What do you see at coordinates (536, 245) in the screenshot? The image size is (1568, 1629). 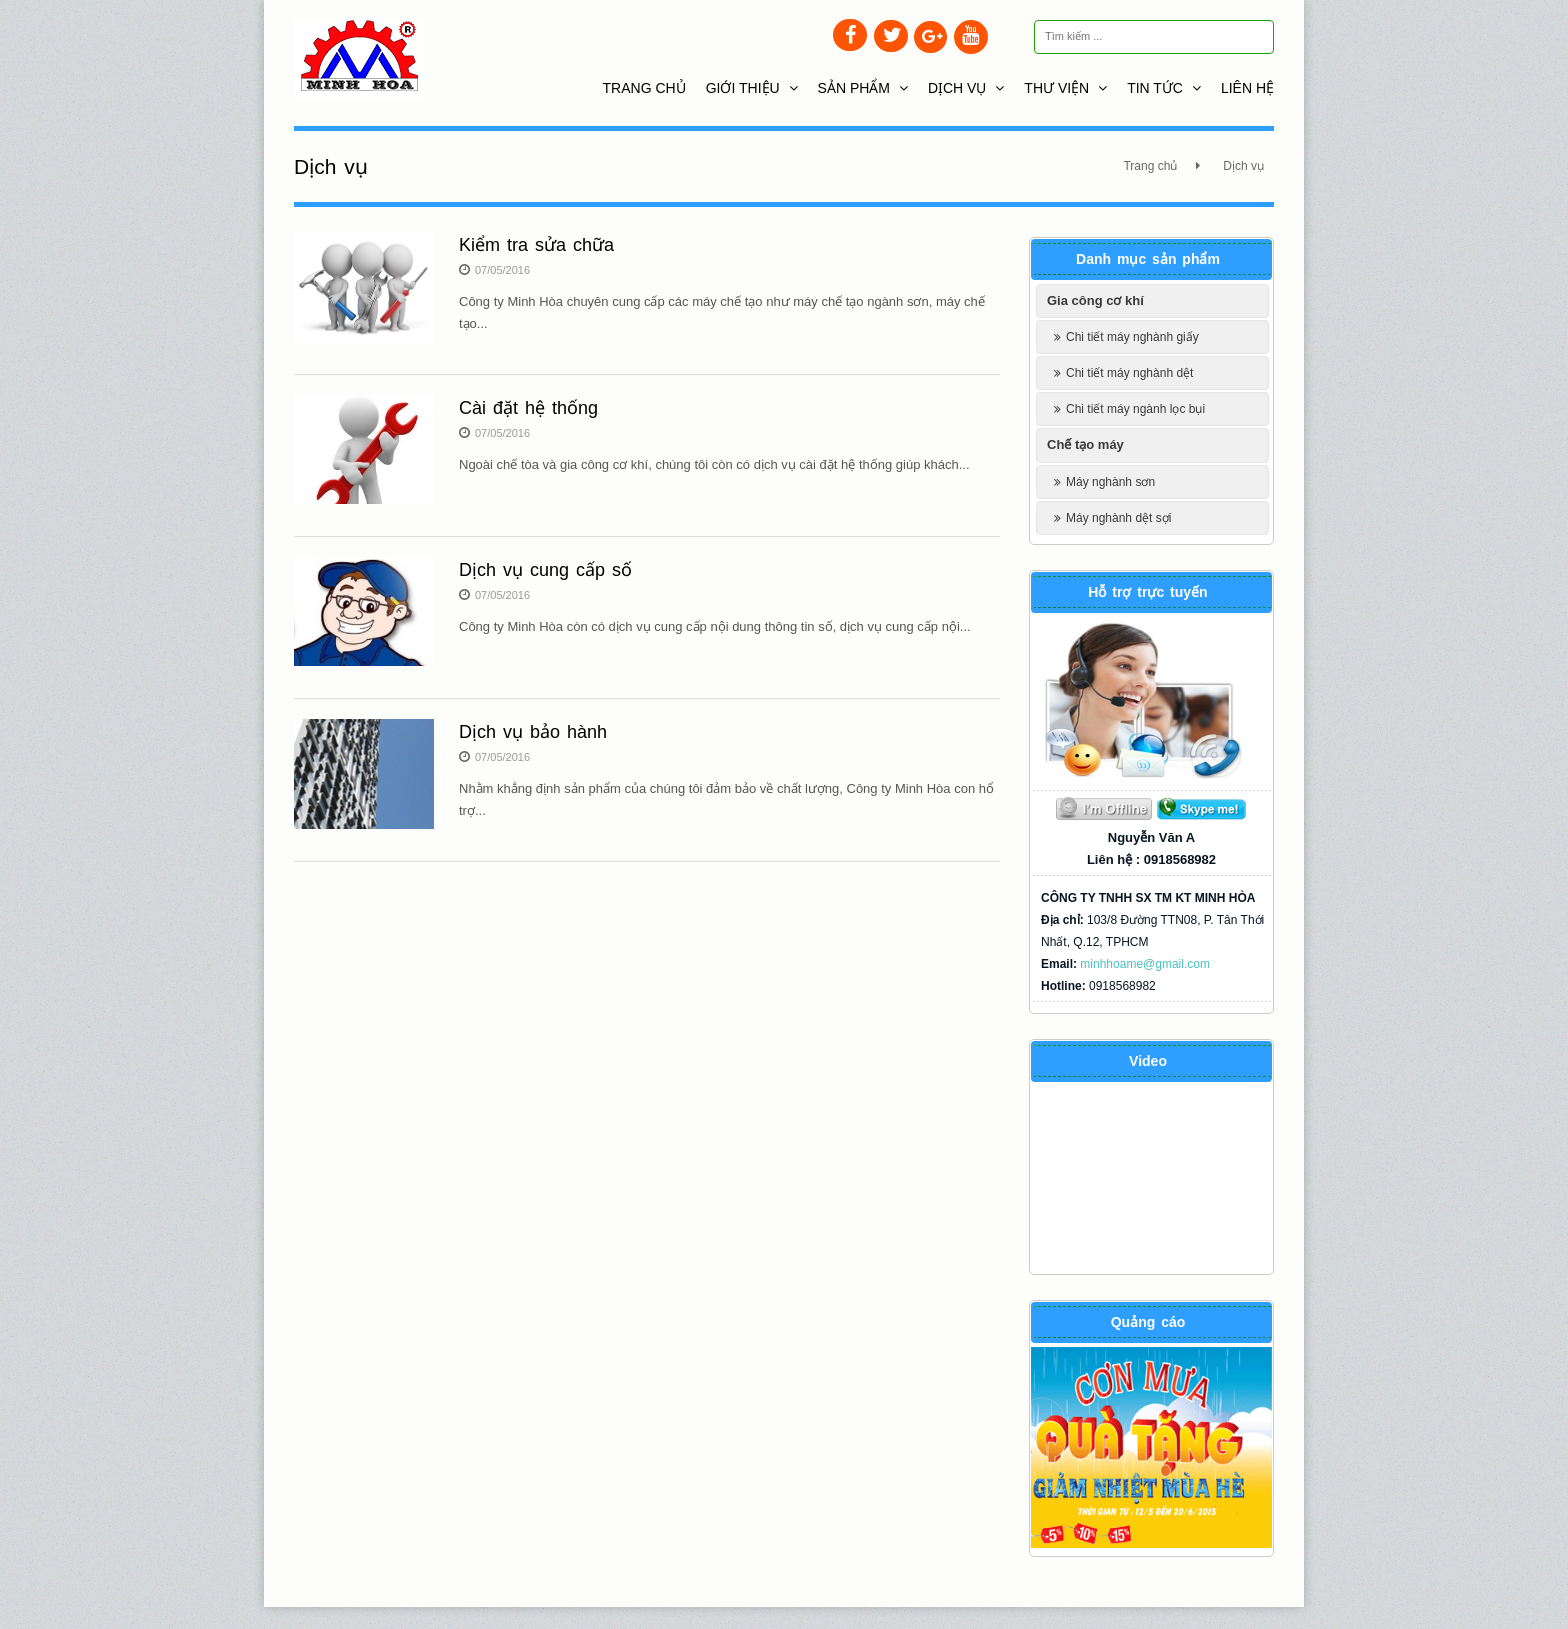 I see `Kiểm tra sửa chữa` at bounding box center [536, 245].